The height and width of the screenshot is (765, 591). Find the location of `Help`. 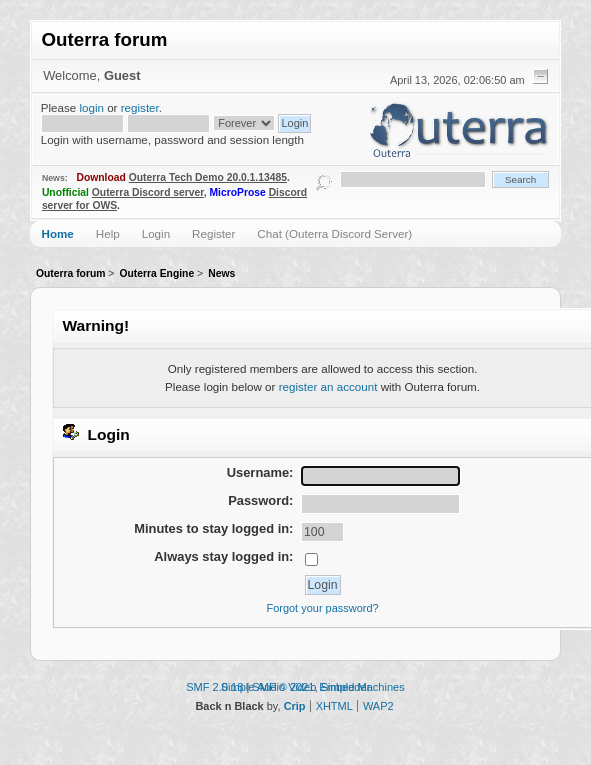

Help is located at coordinates (108, 233).